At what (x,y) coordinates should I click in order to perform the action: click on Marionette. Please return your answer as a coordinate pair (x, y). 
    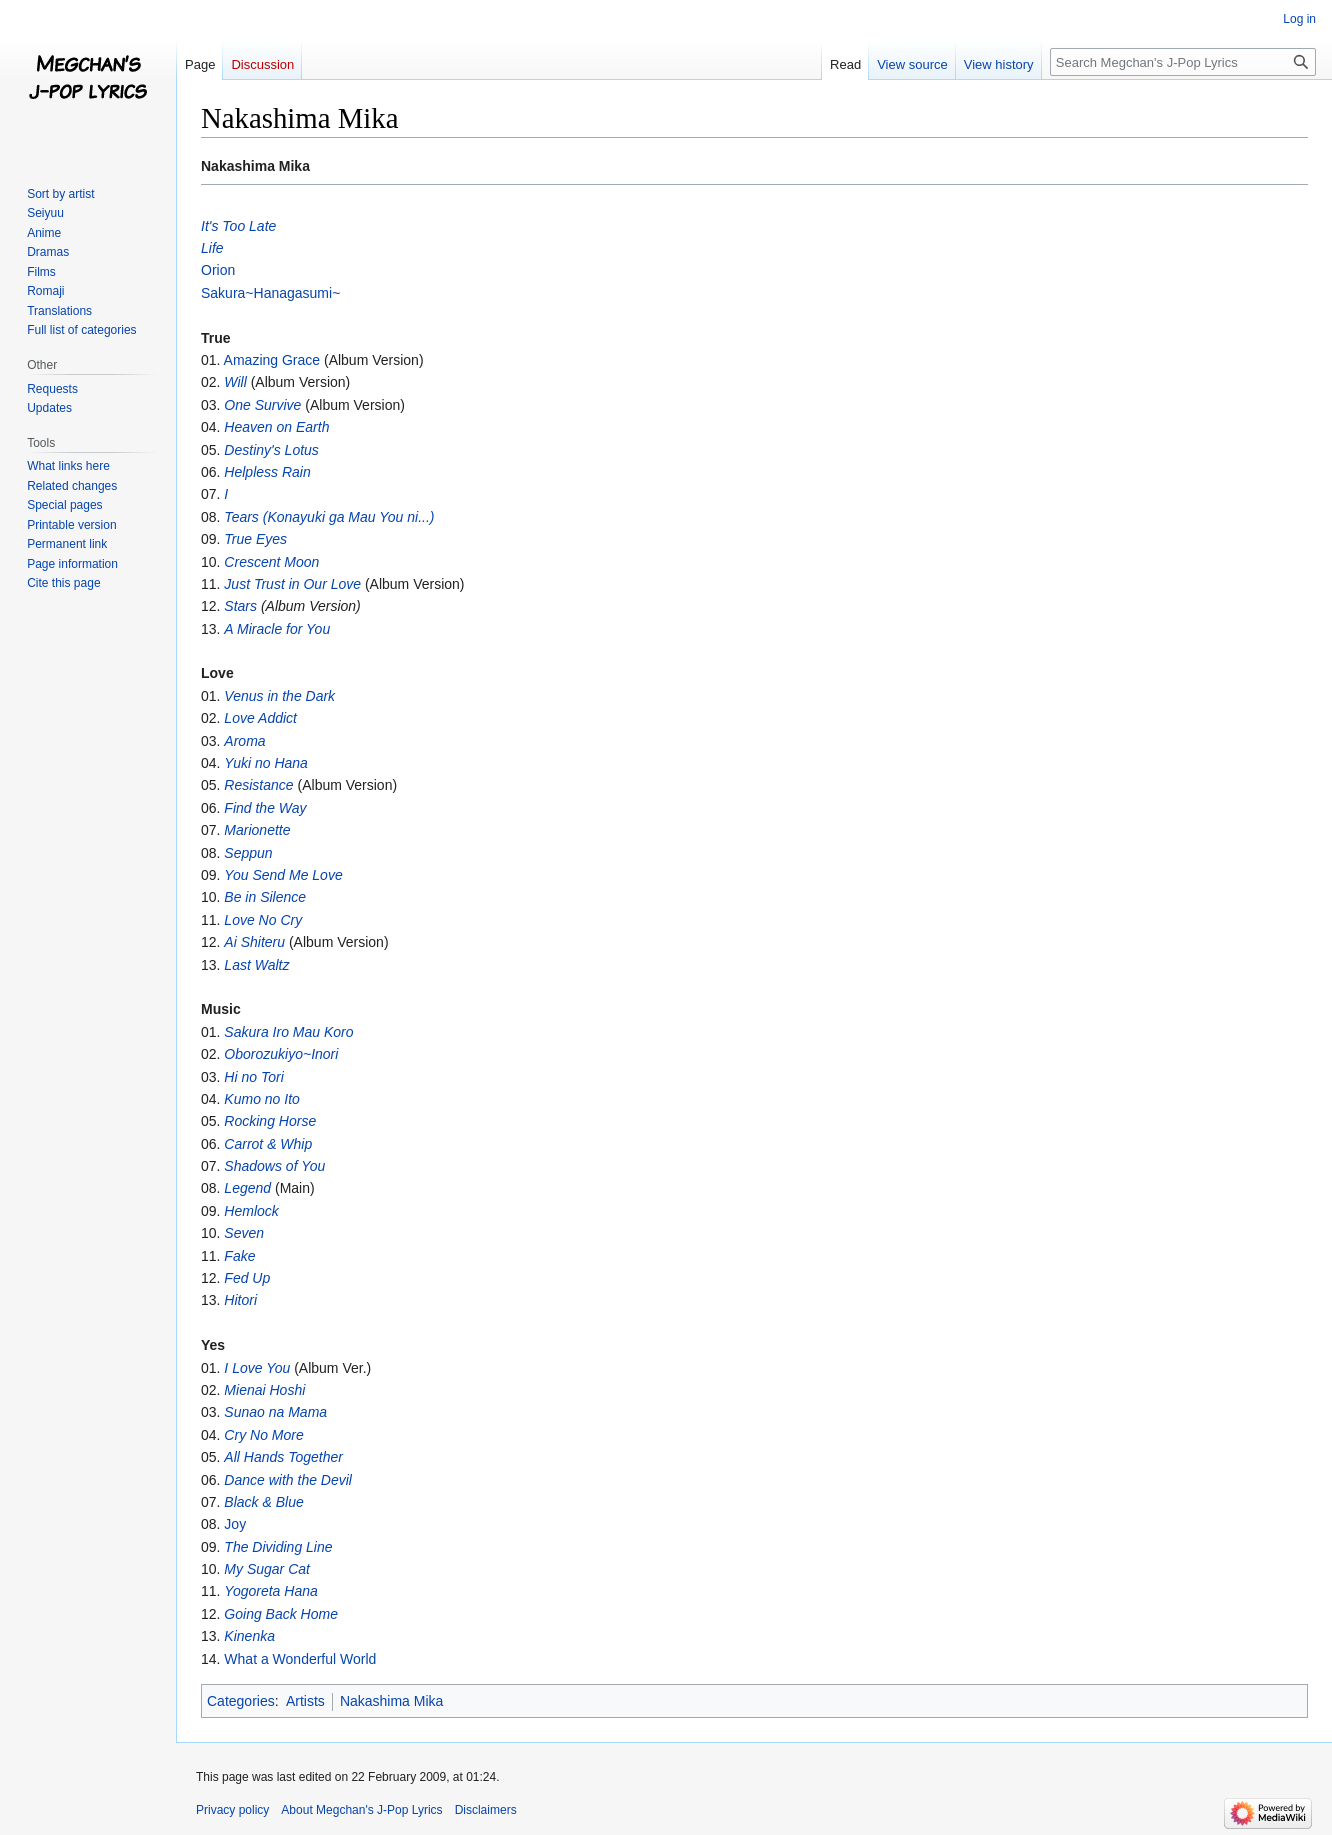
    Looking at the image, I should click on (257, 830).